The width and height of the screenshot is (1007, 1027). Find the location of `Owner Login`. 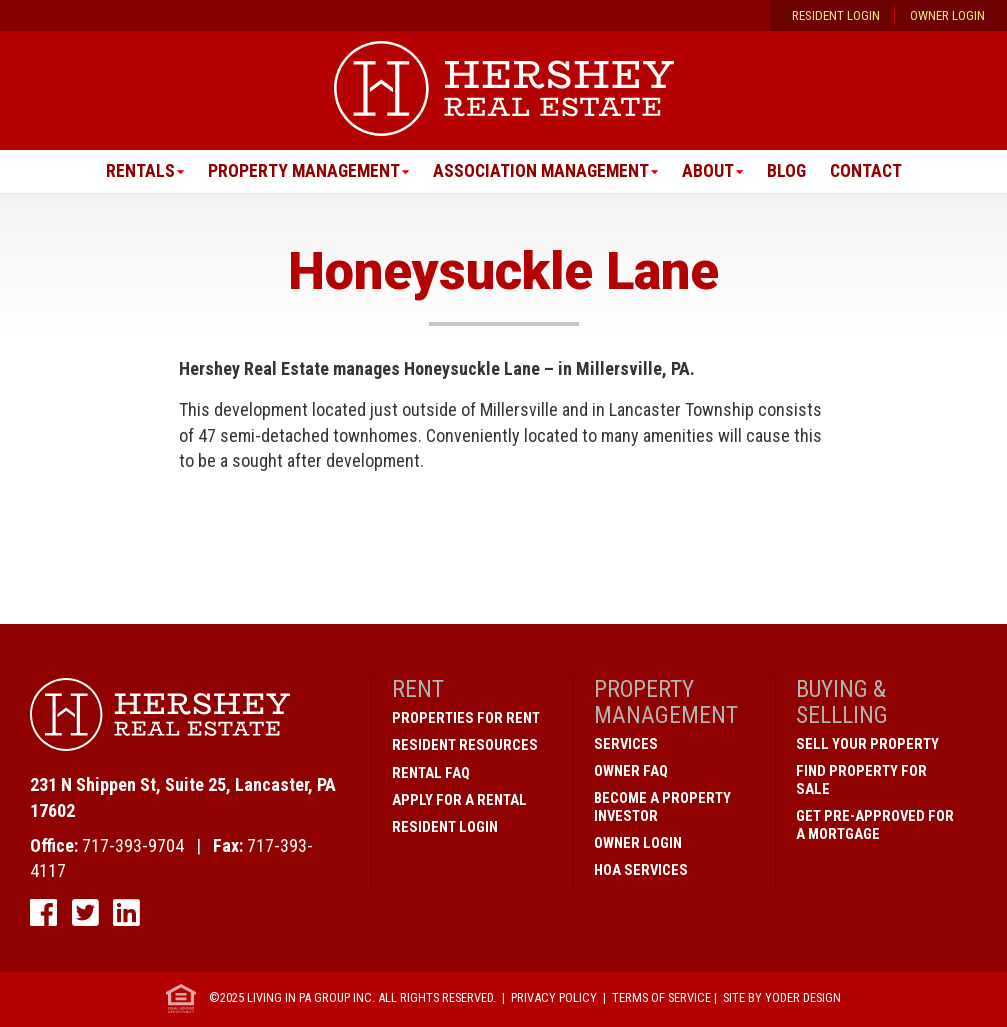

Owner Login is located at coordinates (947, 16).